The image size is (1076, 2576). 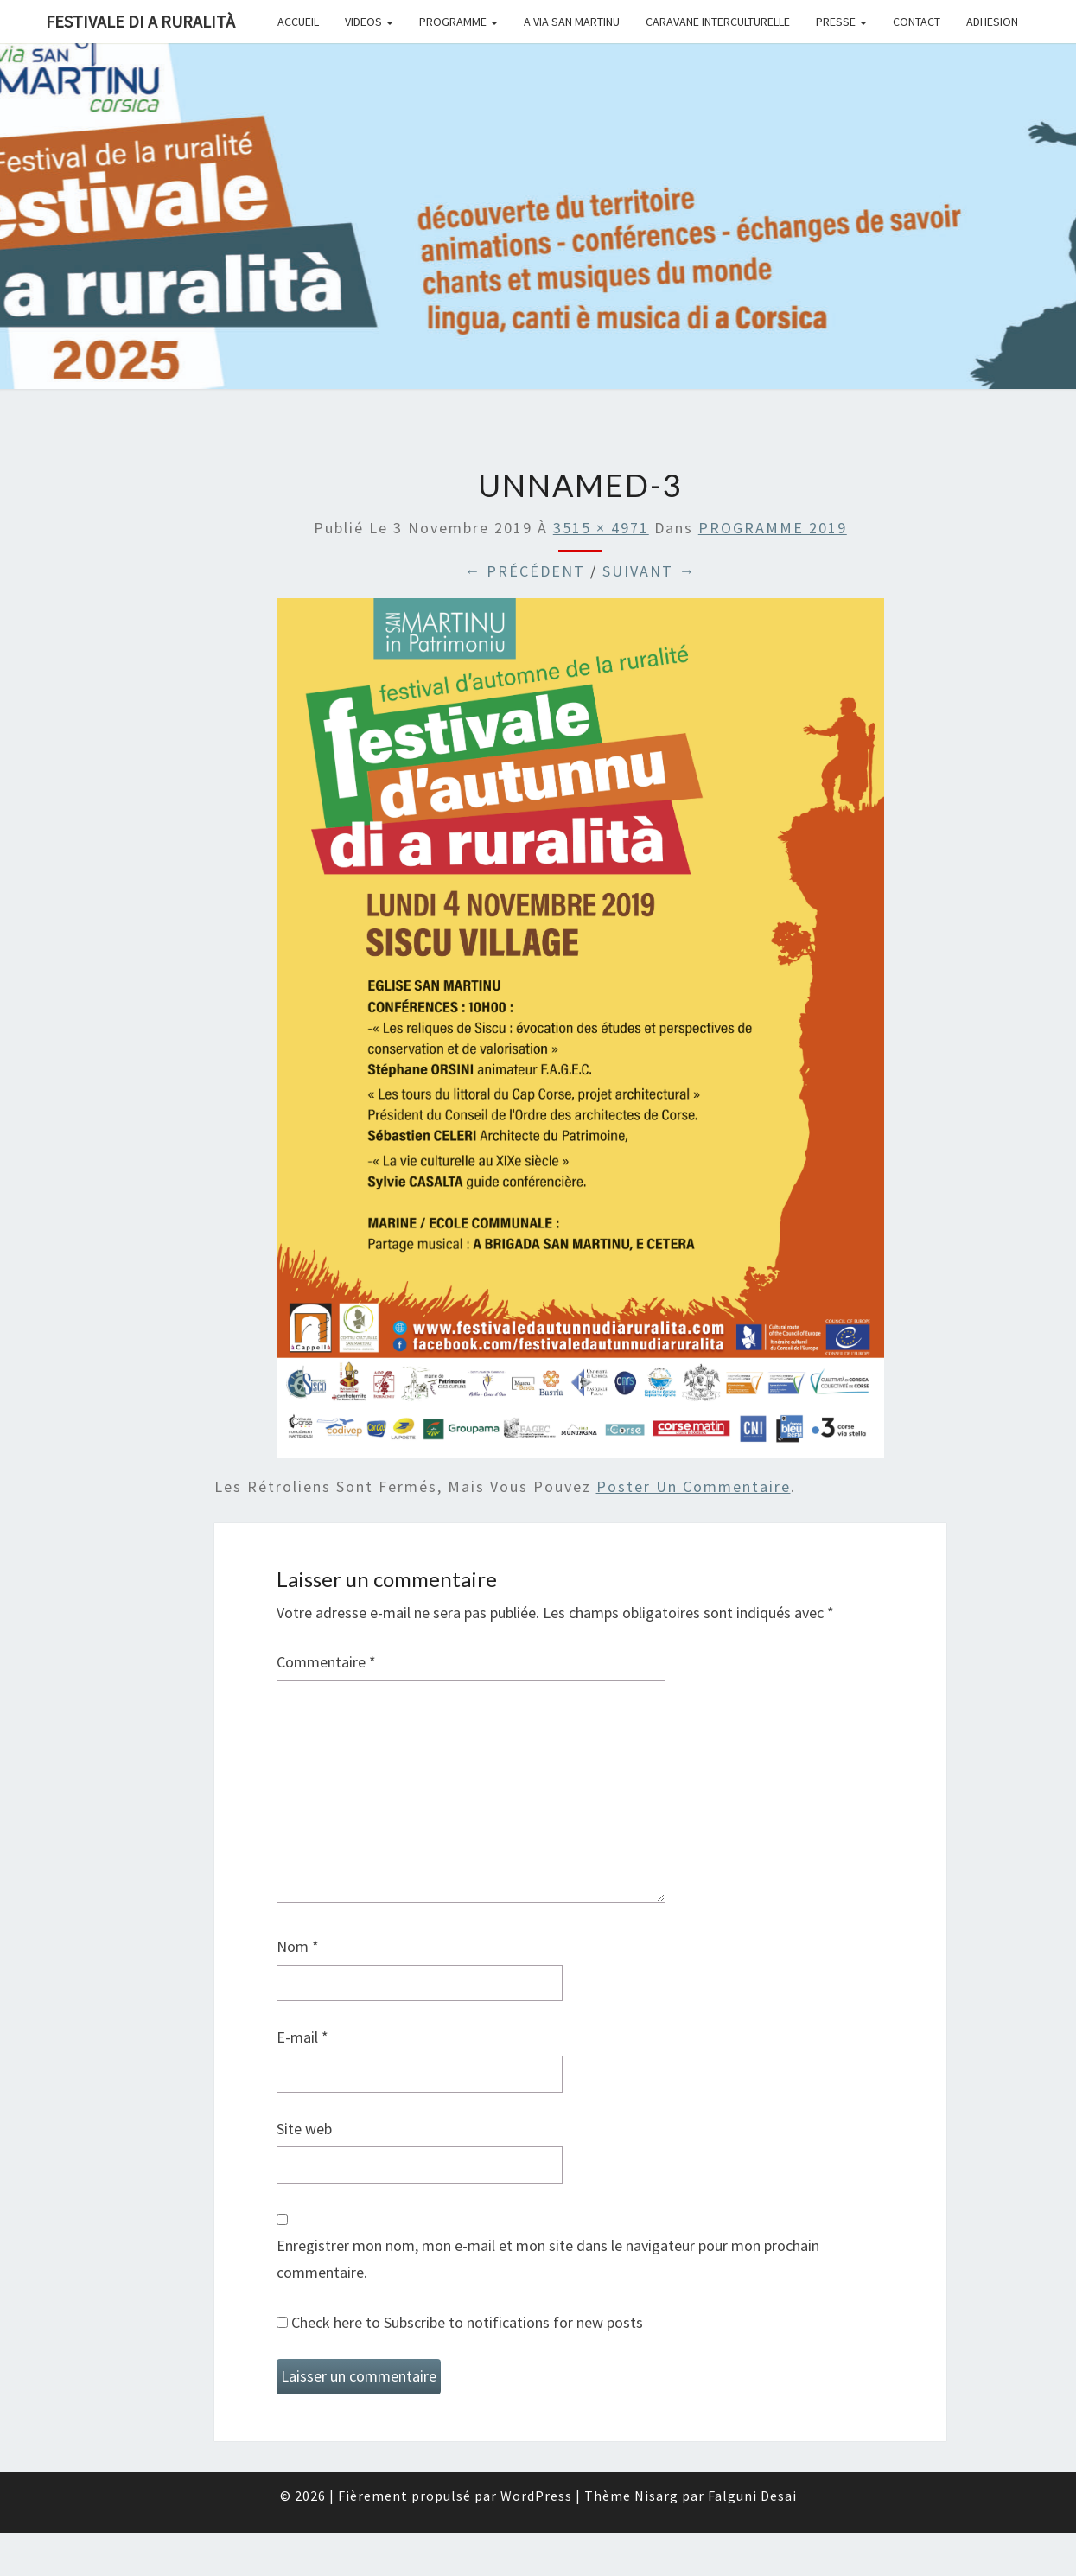 What do you see at coordinates (649, 571) in the screenshot?
I see `Suivant →` at bounding box center [649, 571].